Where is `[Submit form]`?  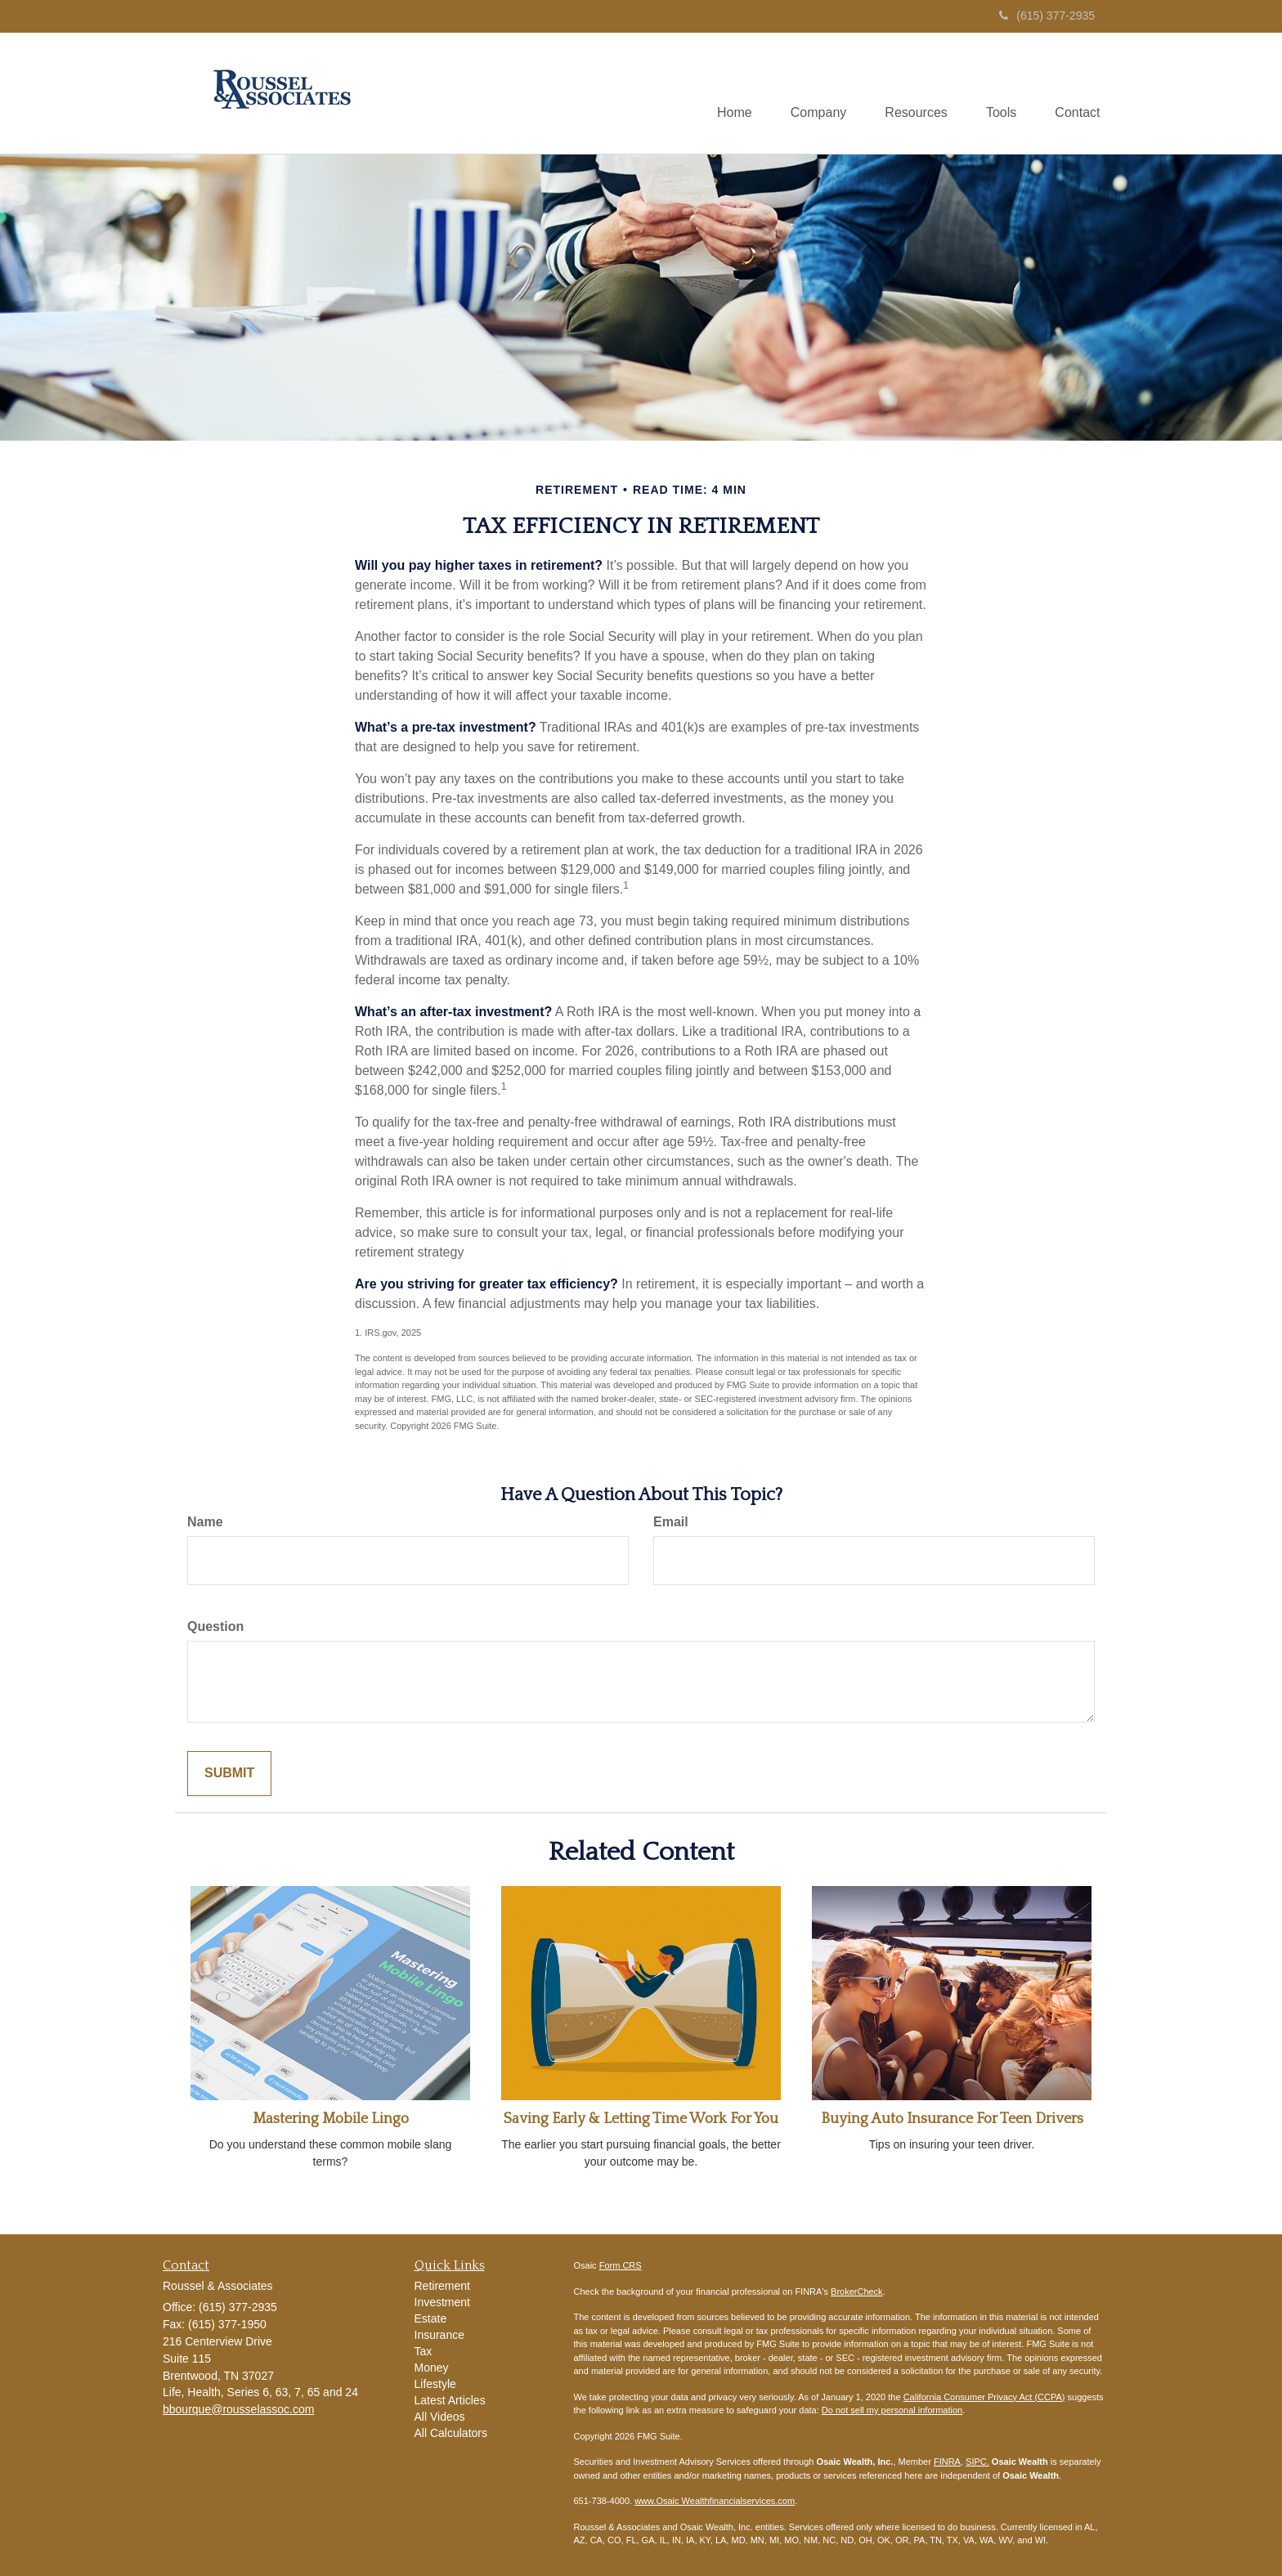 [Submit form] is located at coordinates (229, 1773).